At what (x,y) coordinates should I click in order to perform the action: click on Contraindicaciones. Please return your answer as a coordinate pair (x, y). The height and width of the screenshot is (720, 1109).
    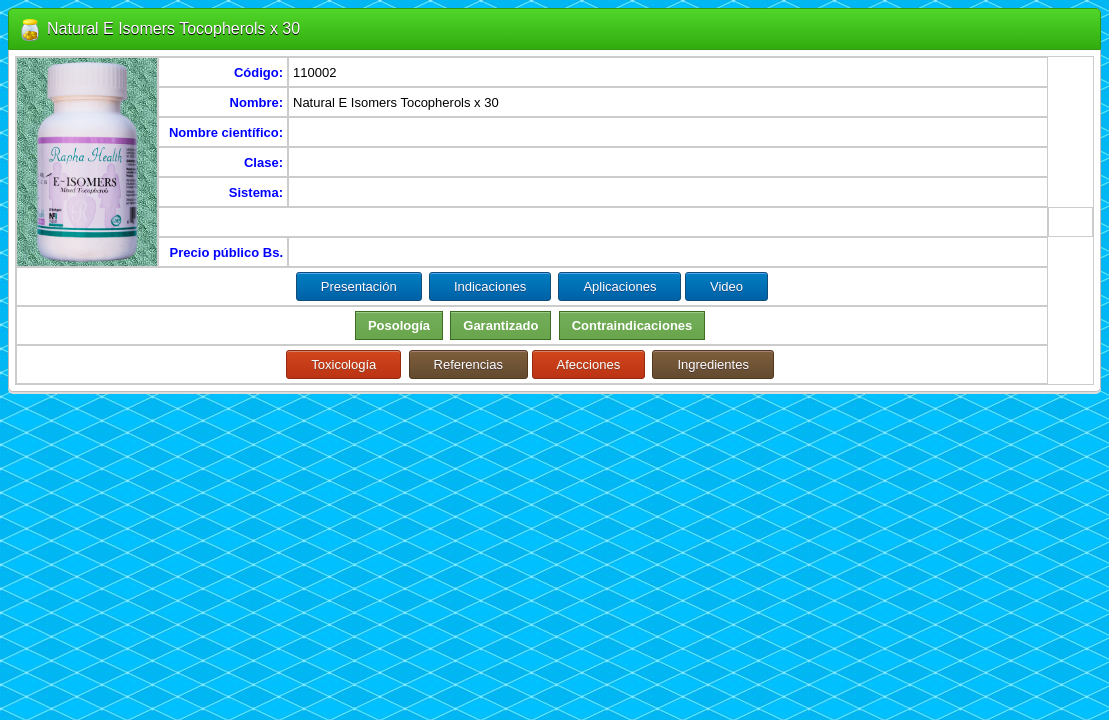
    Looking at the image, I should click on (632, 325).